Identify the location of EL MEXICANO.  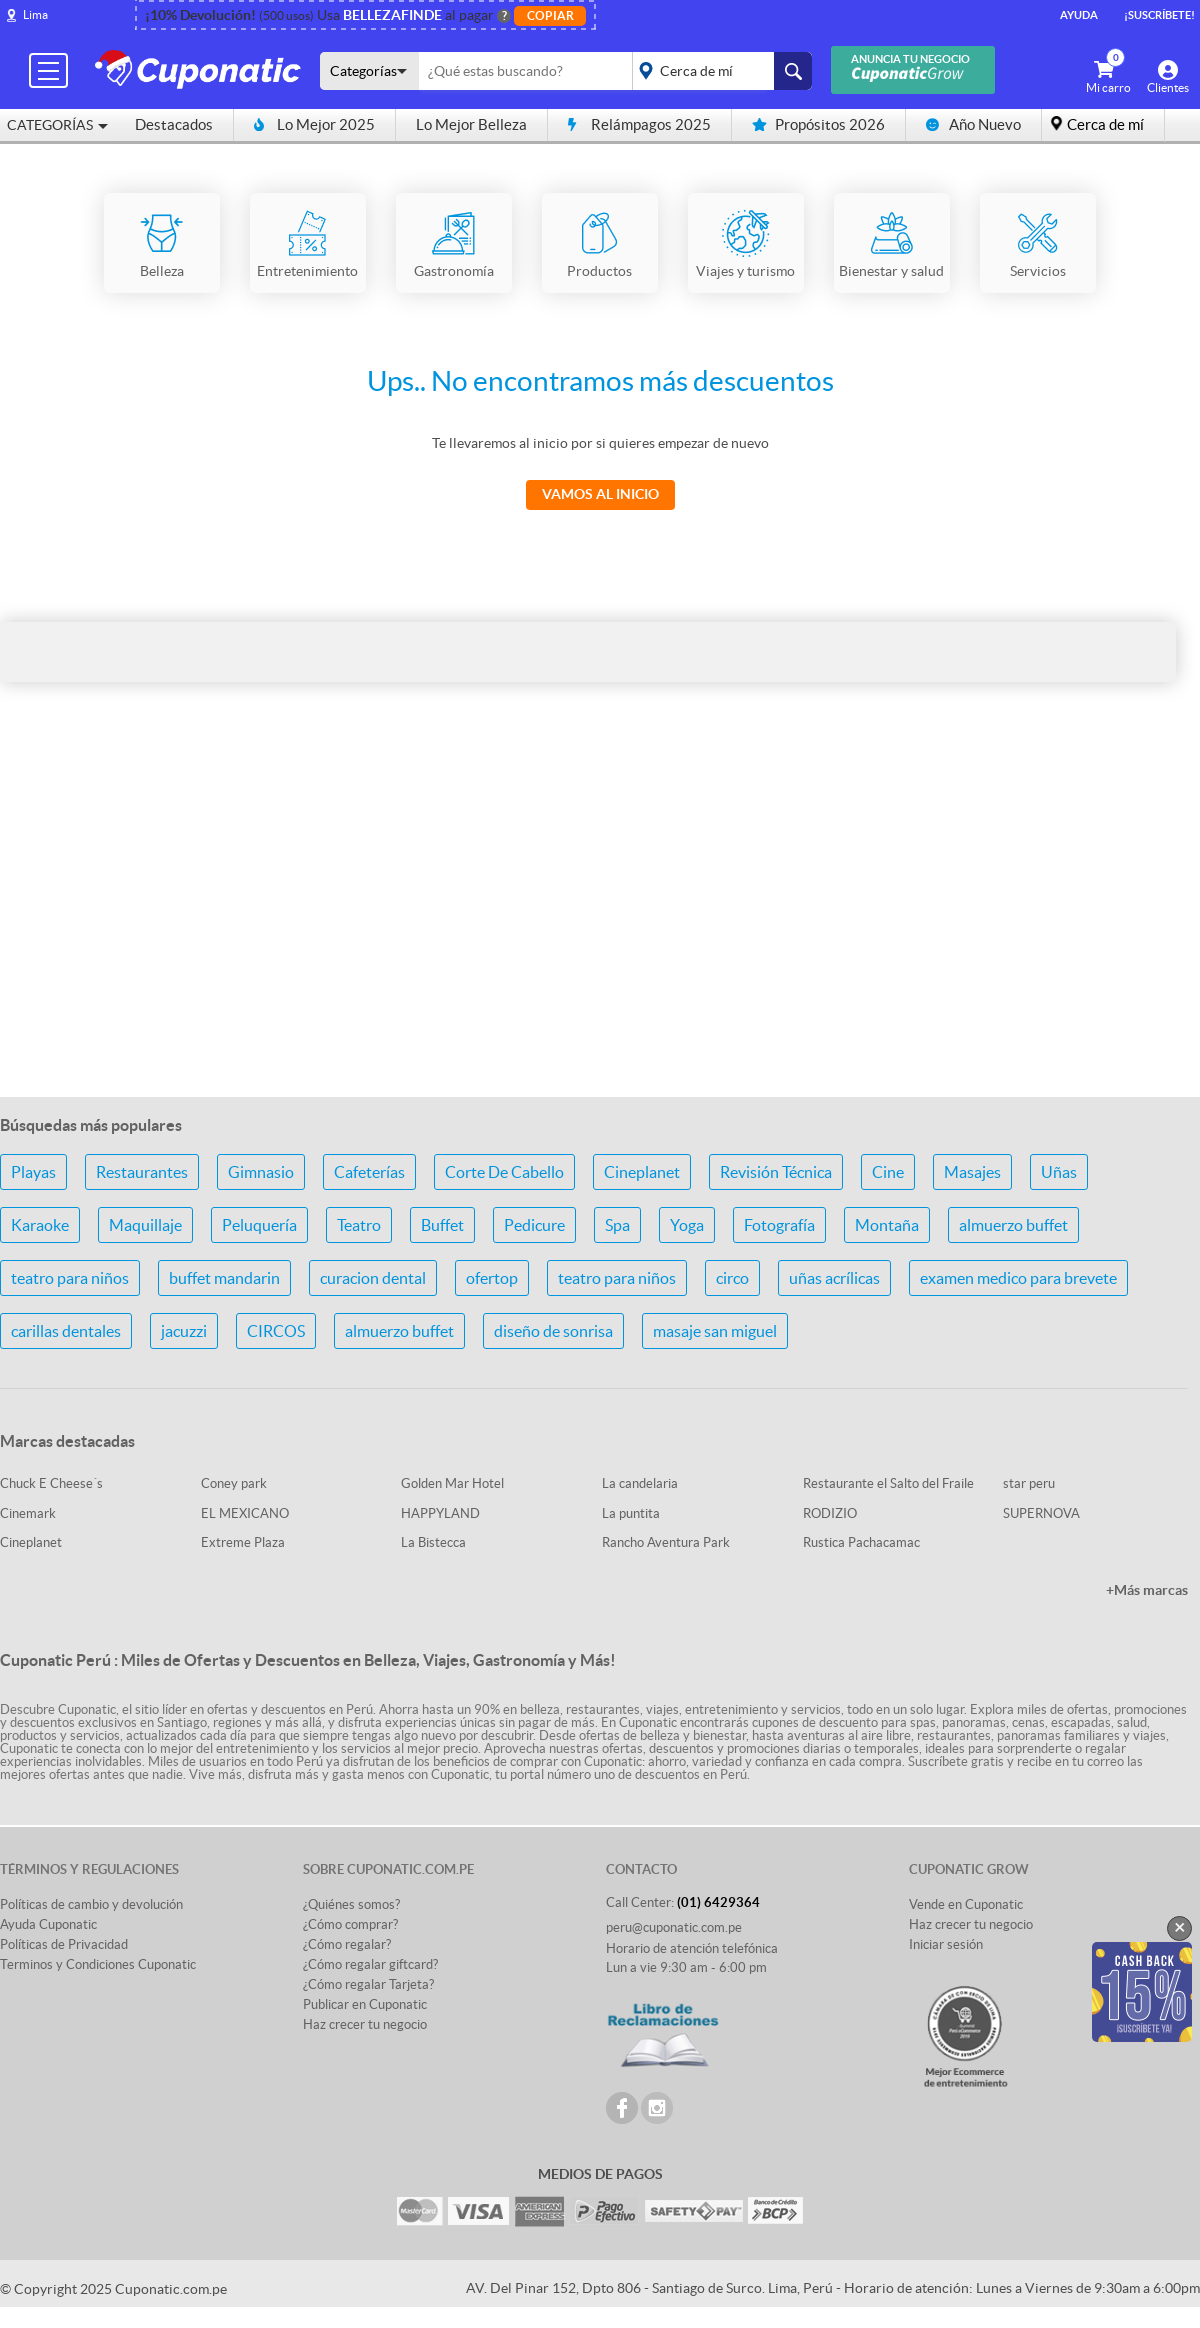
(245, 1513).